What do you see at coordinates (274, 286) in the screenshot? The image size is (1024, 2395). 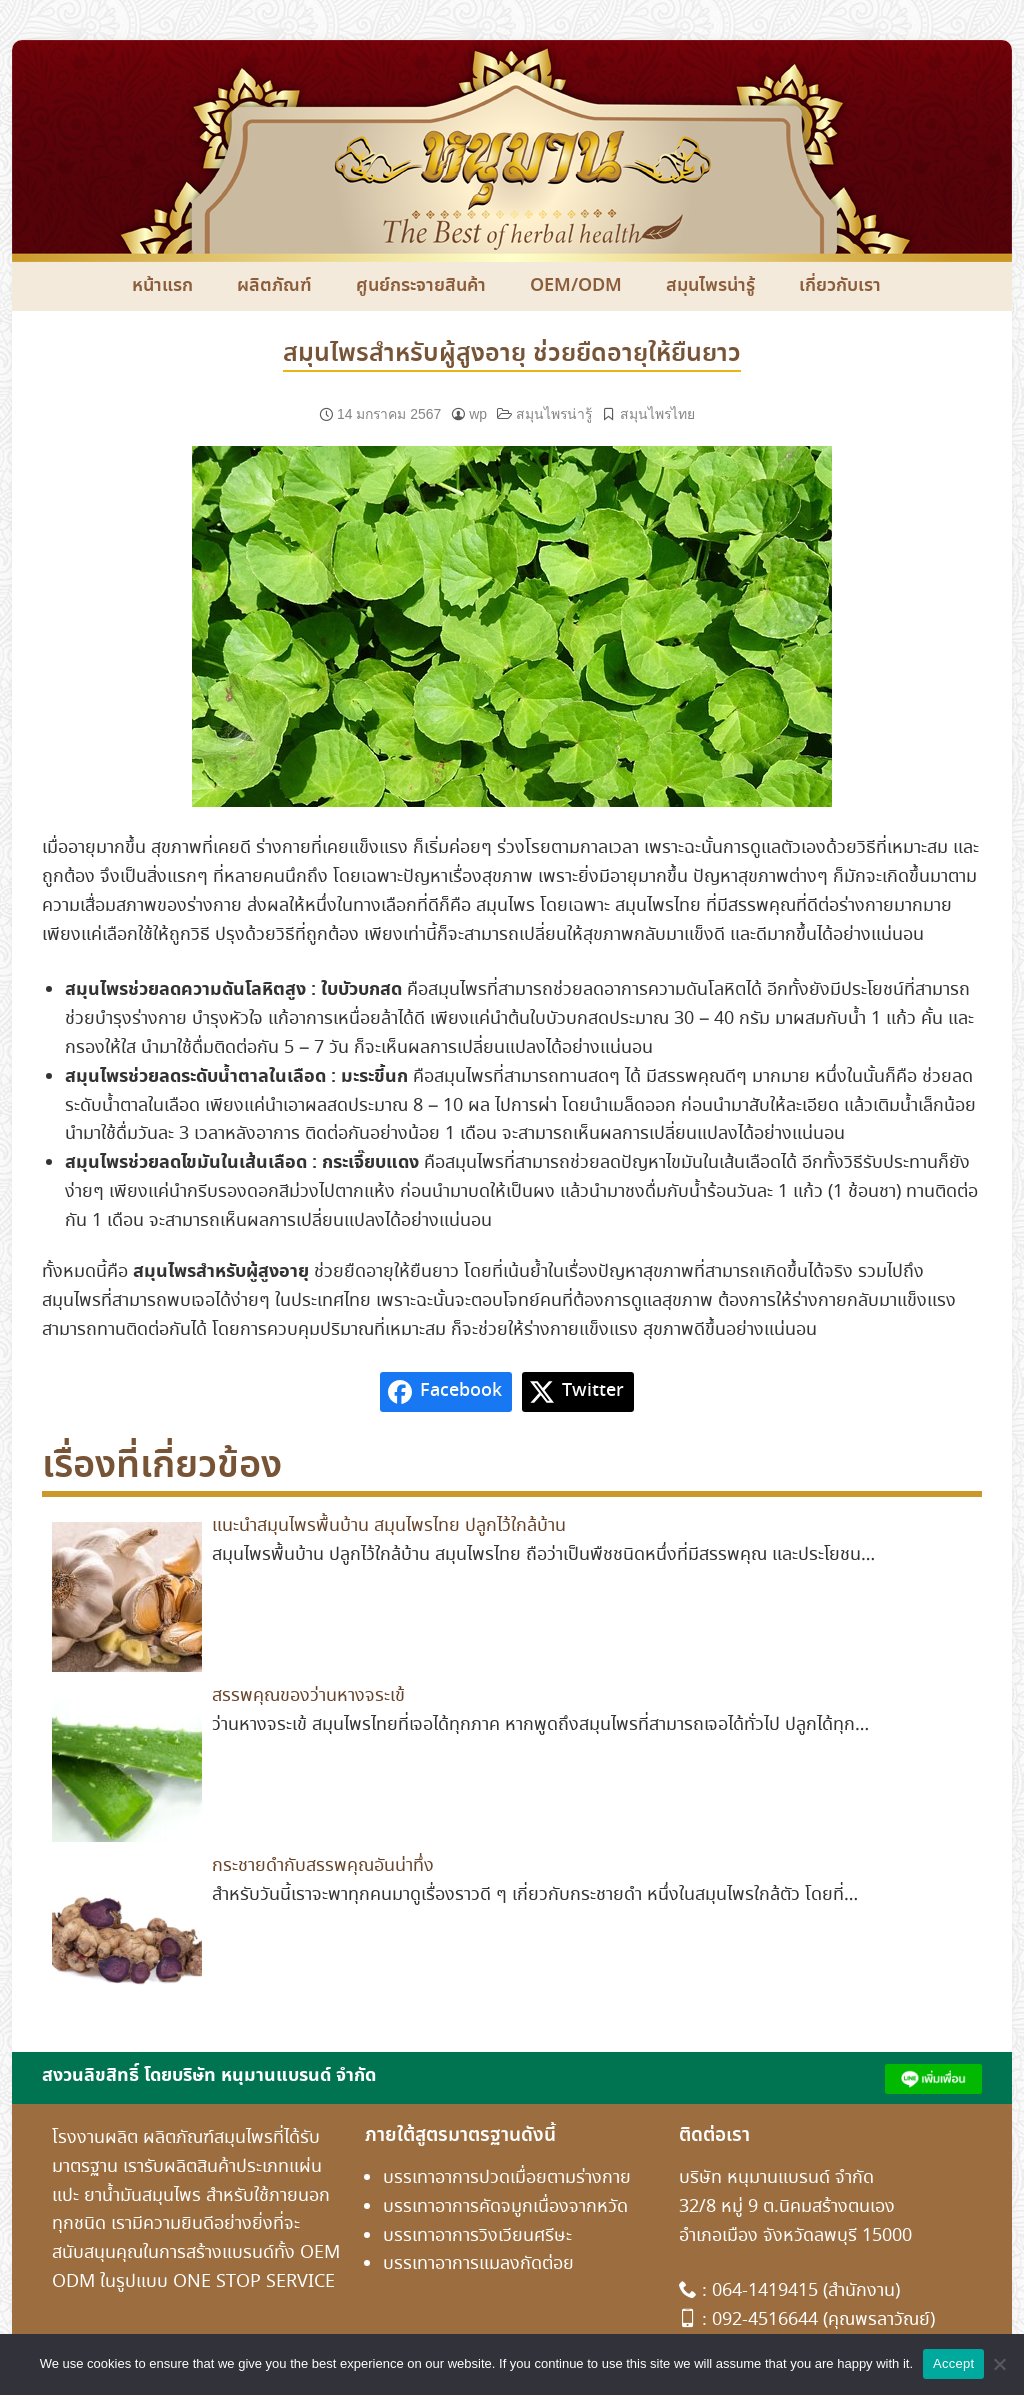 I see `ผลิตภัณฑ์` at bounding box center [274, 286].